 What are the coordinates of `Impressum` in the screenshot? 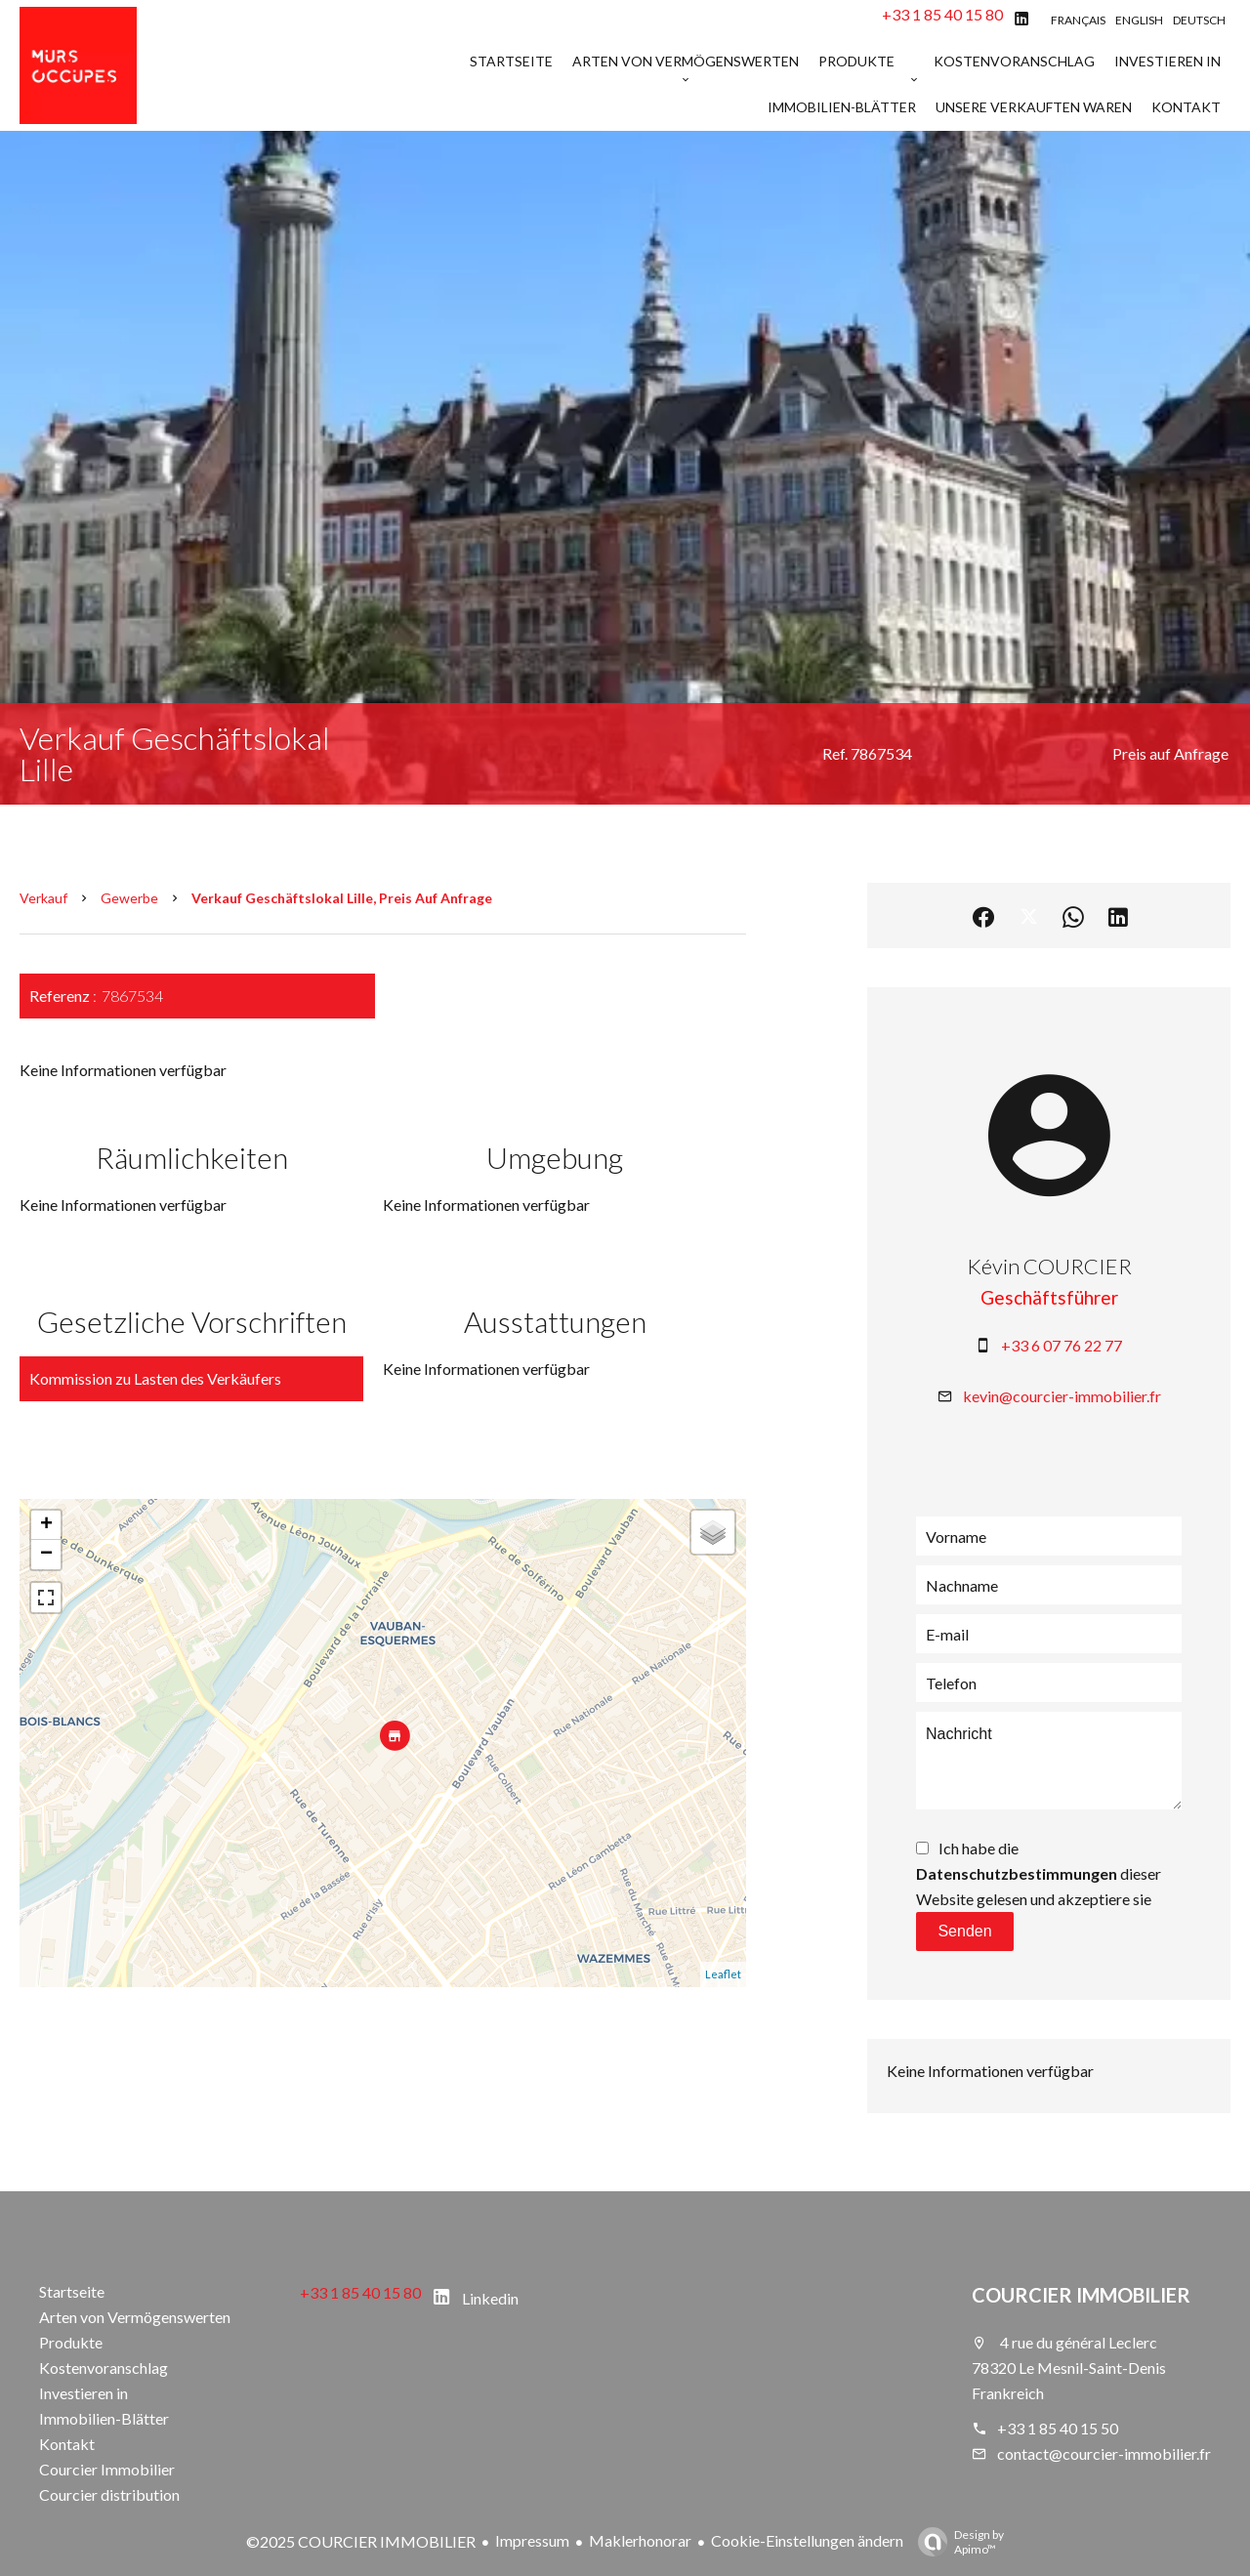 It's located at (532, 2540).